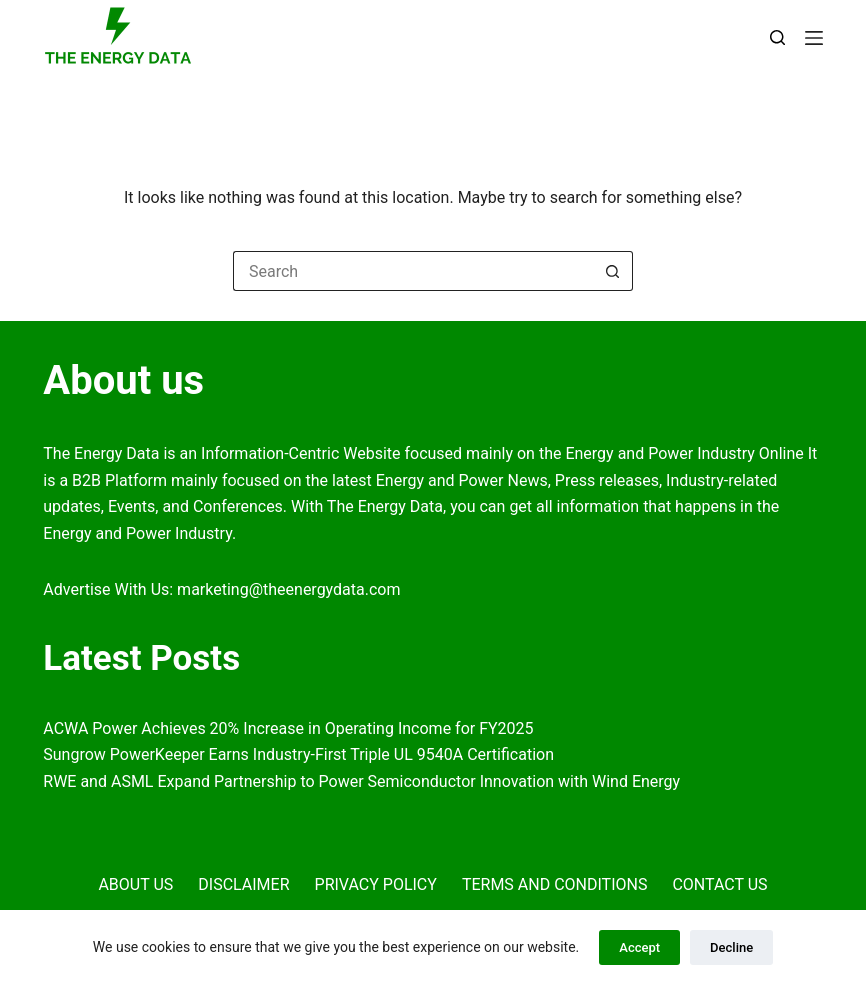 The image size is (866, 985). I want to click on [Search], so click(777, 37).